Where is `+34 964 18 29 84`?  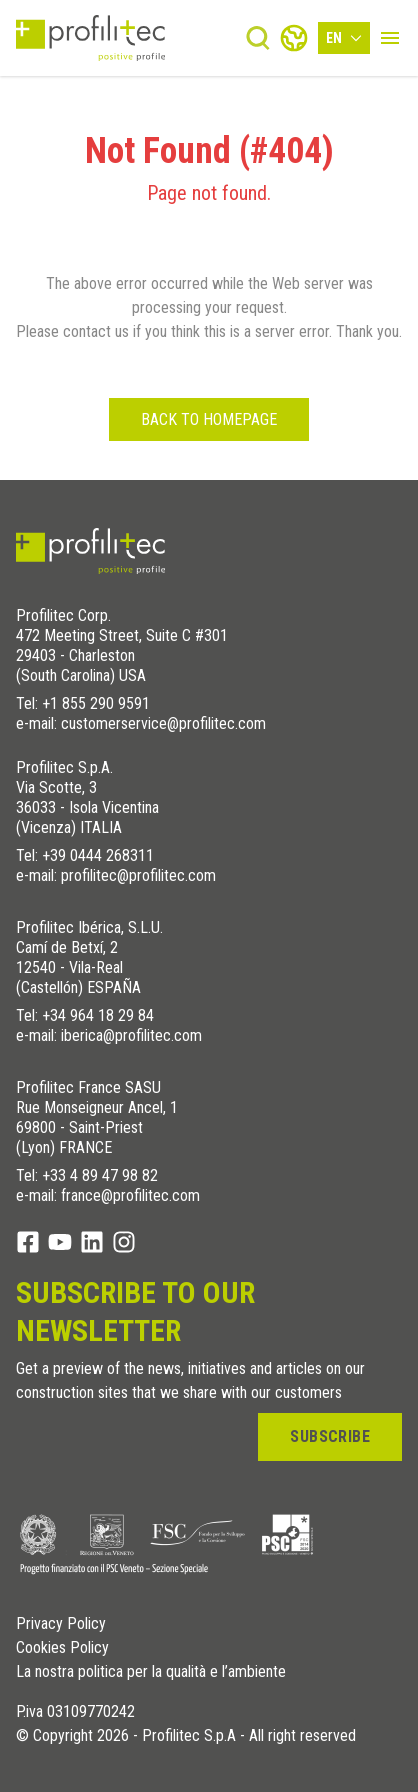 +34 964 18 29 84 is located at coordinates (98, 1015).